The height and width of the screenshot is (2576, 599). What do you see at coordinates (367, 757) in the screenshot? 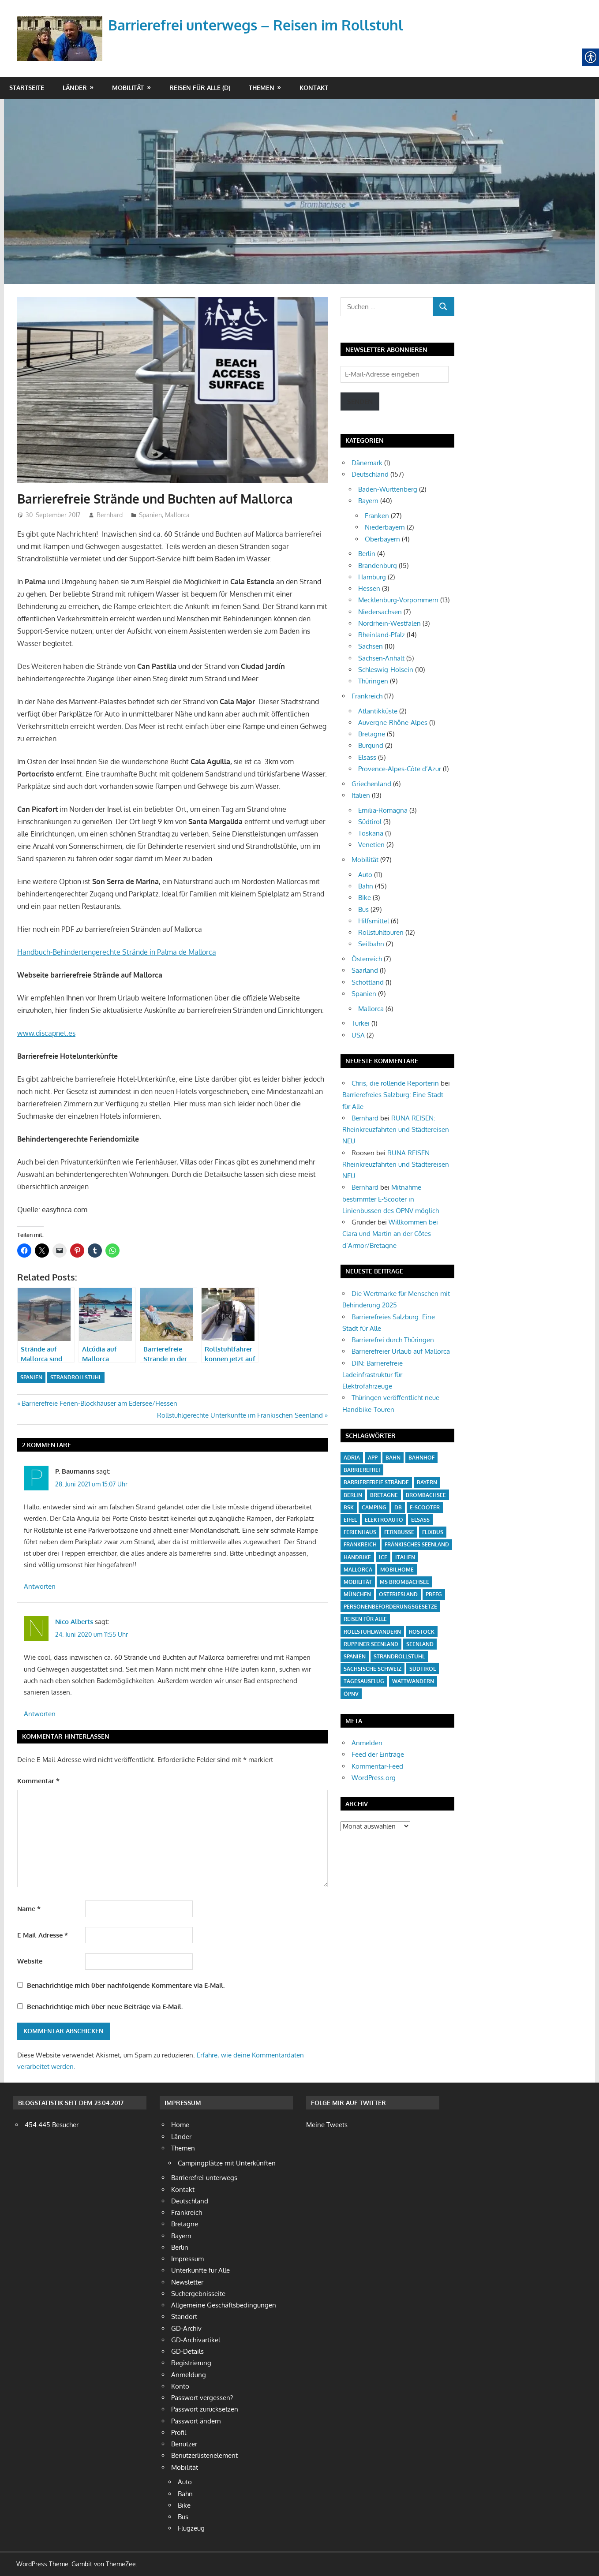
I see `Elsass` at bounding box center [367, 757].